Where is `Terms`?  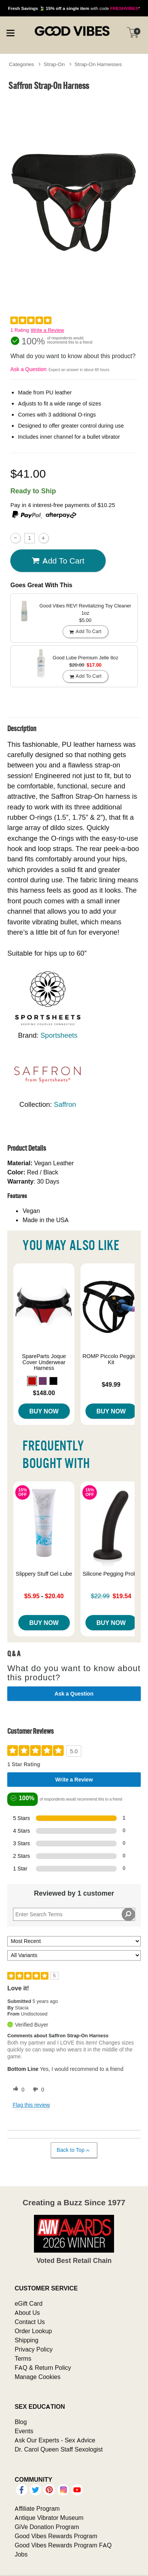 Terms is located at coordinates (22, 2358).